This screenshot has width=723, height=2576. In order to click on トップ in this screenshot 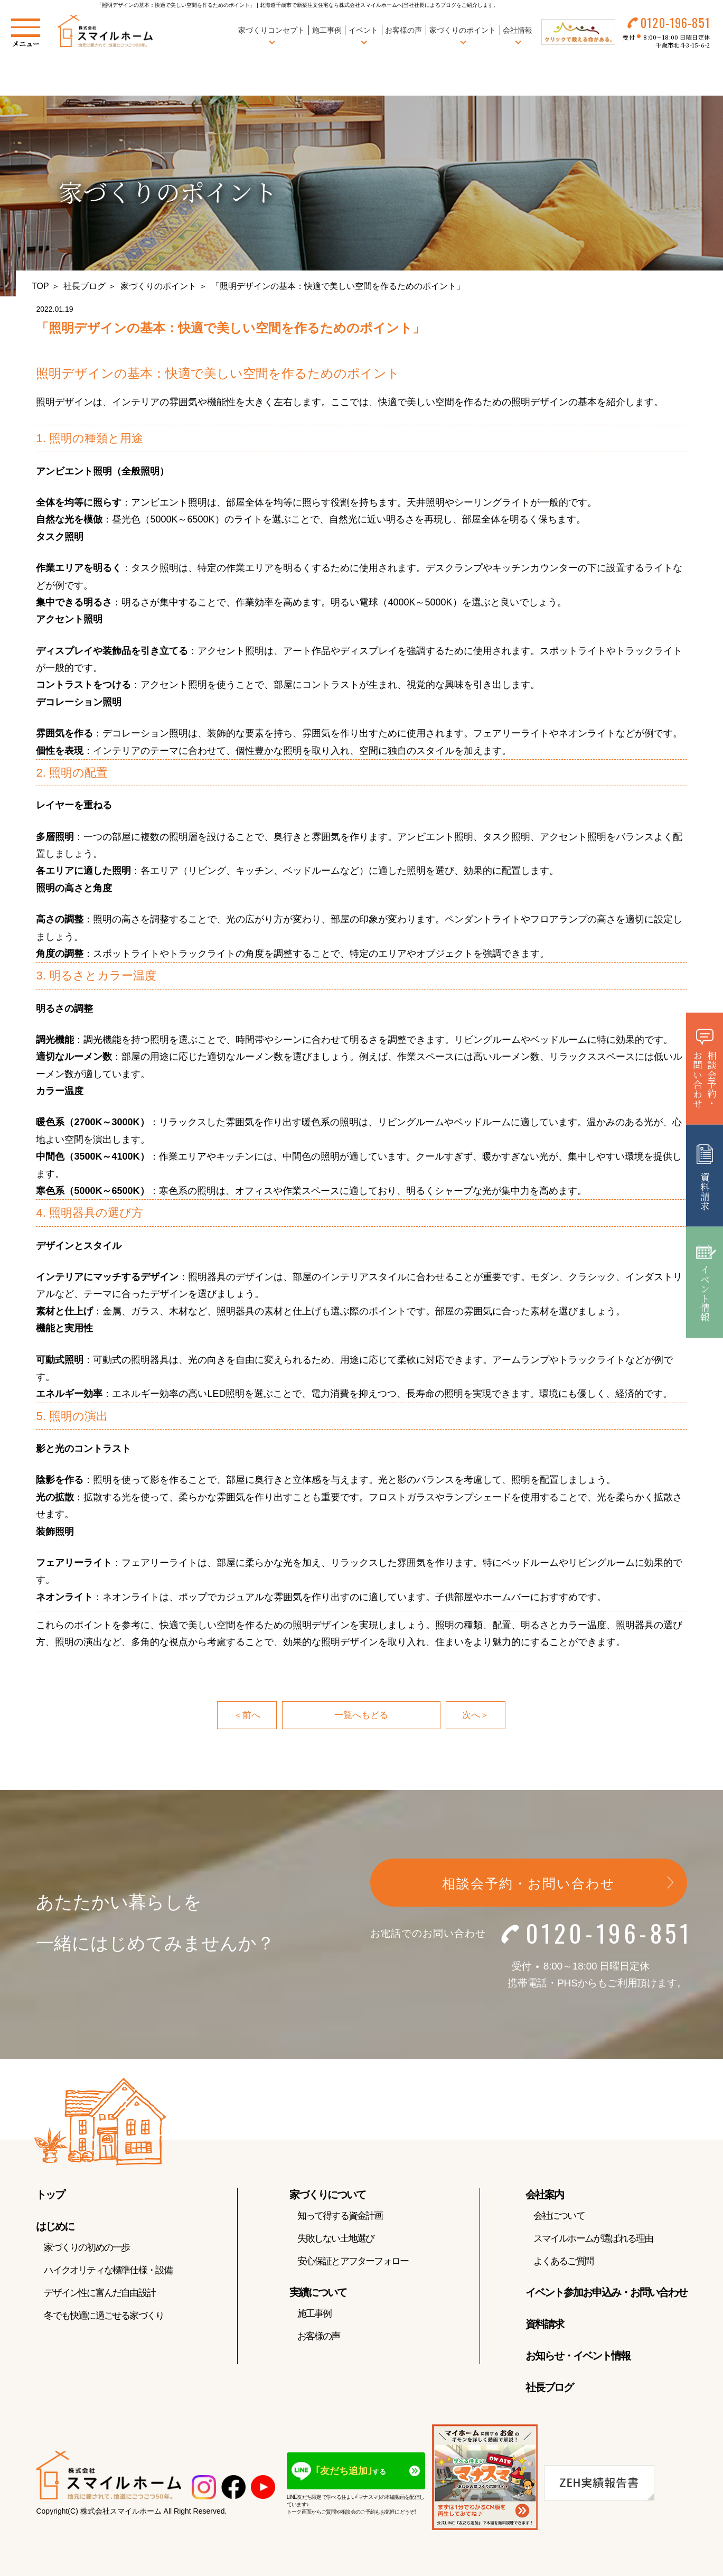, I will do `click(50, 2195)`.